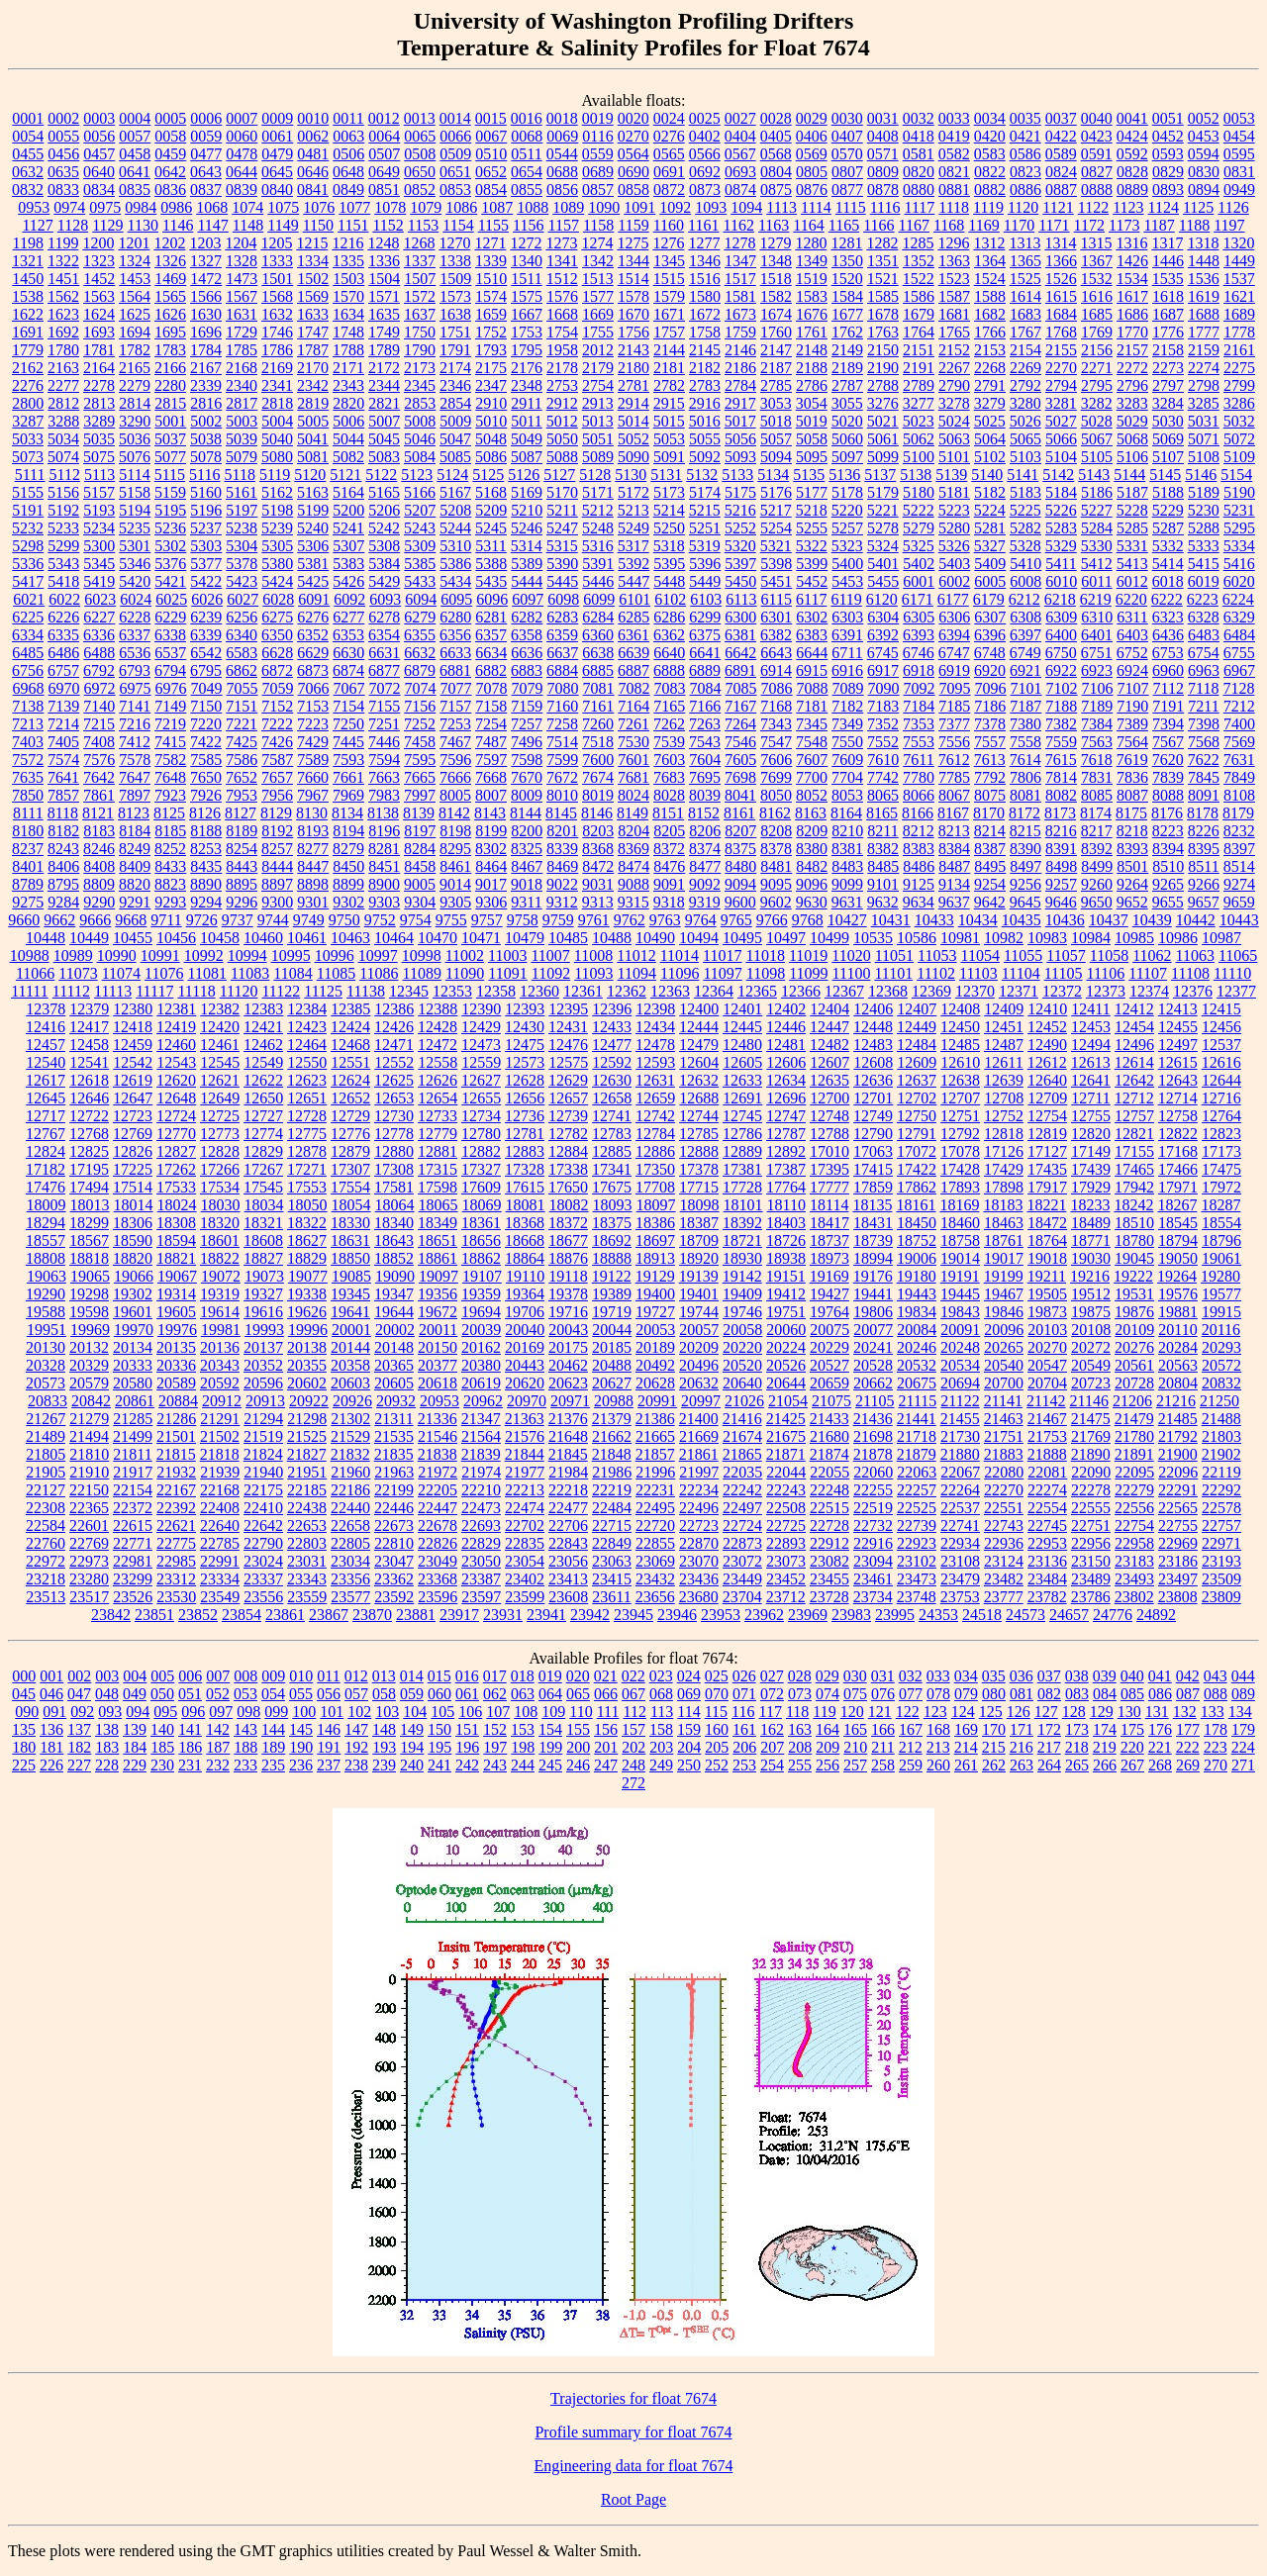 The image size is (1267, 2576). Describe the element at coordinates (990, 652) in the screenshot. I see `6748` at that location.